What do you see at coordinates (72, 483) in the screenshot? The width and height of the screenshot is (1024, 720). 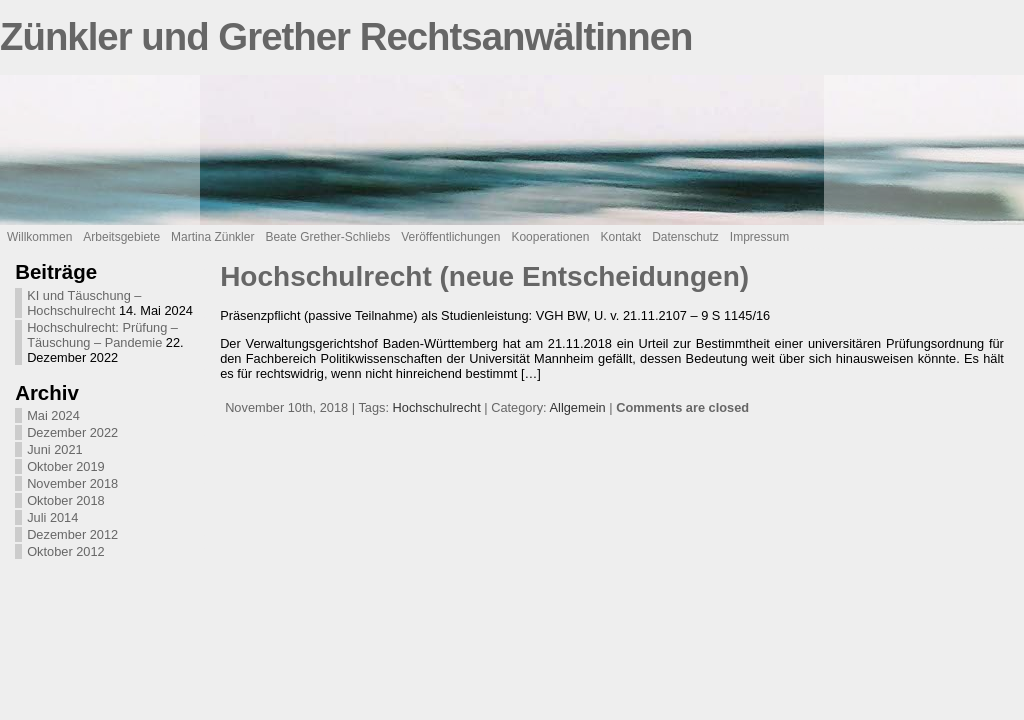 I see `November 2018` at bounding box center [72, 483].